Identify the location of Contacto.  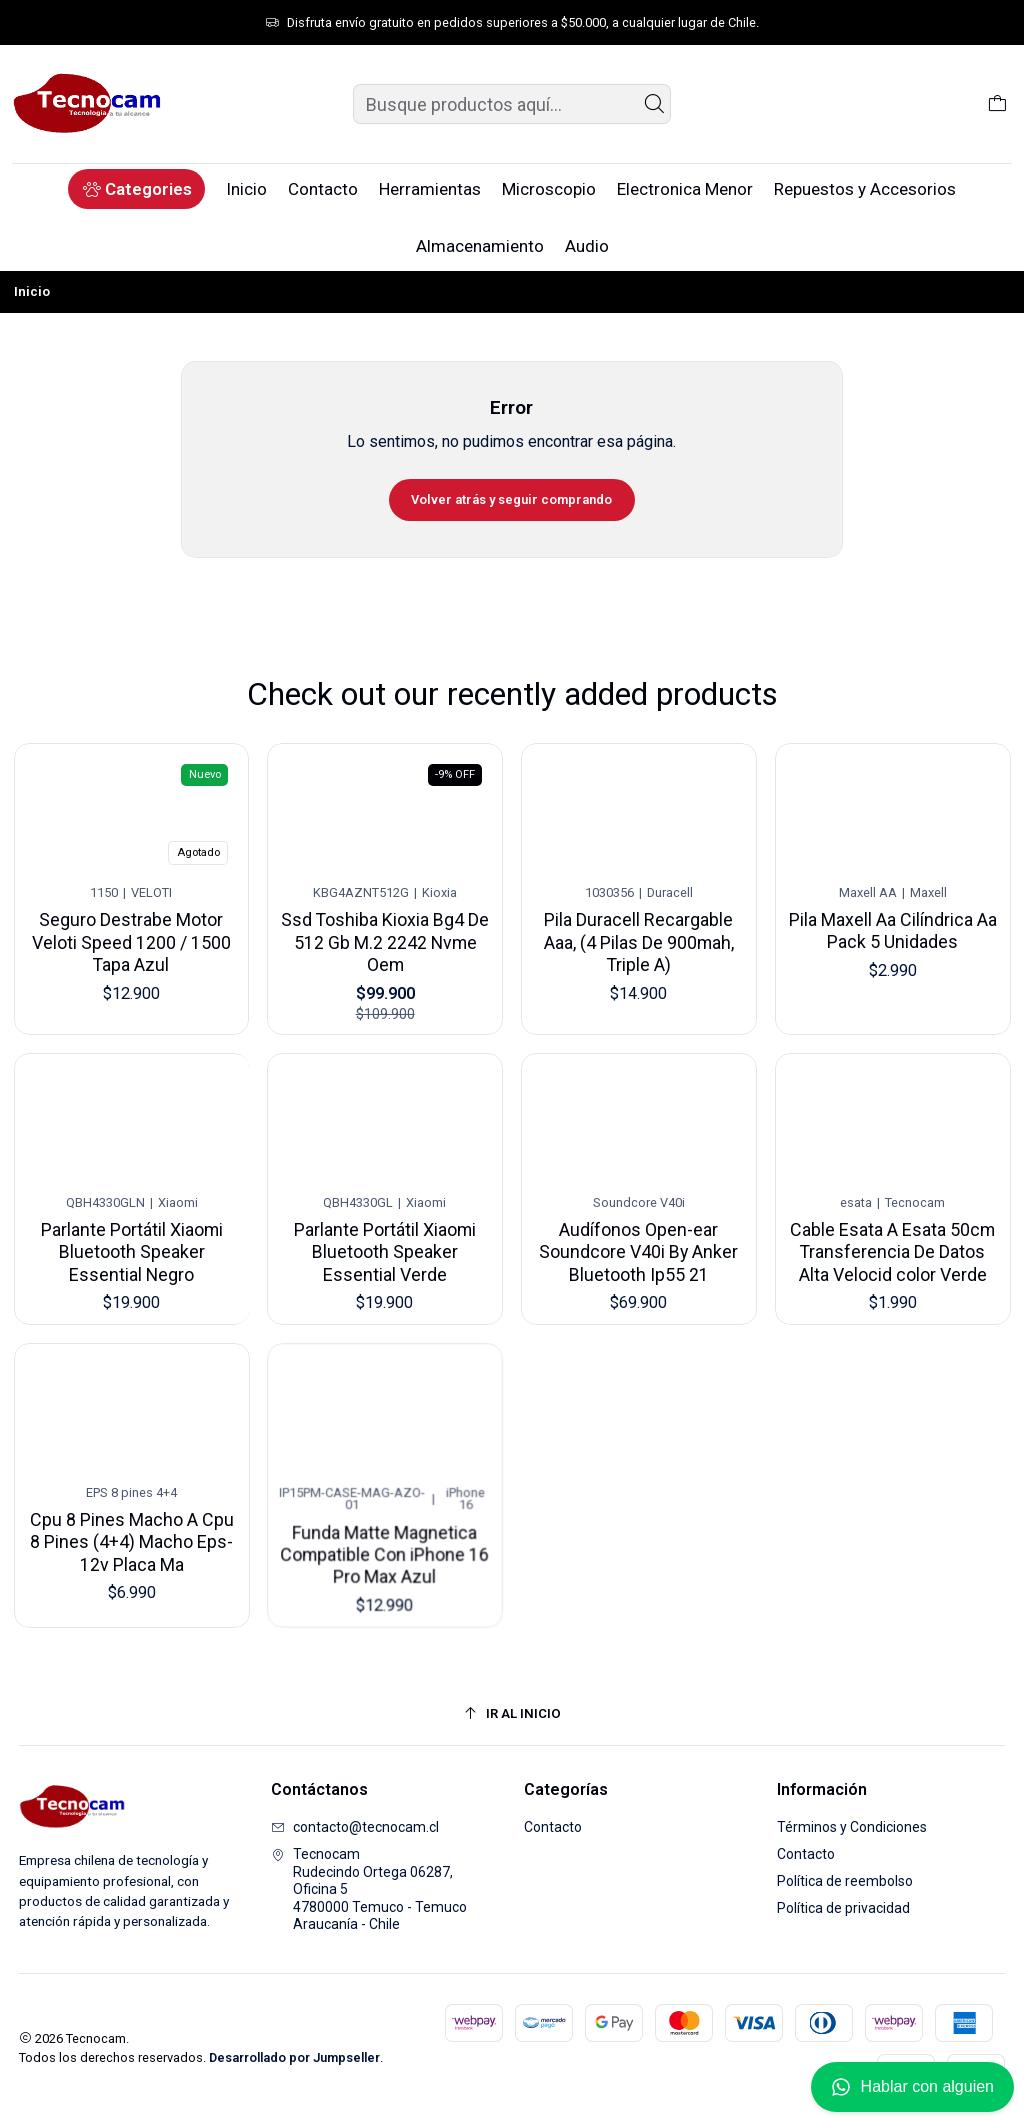
(553, 1827).